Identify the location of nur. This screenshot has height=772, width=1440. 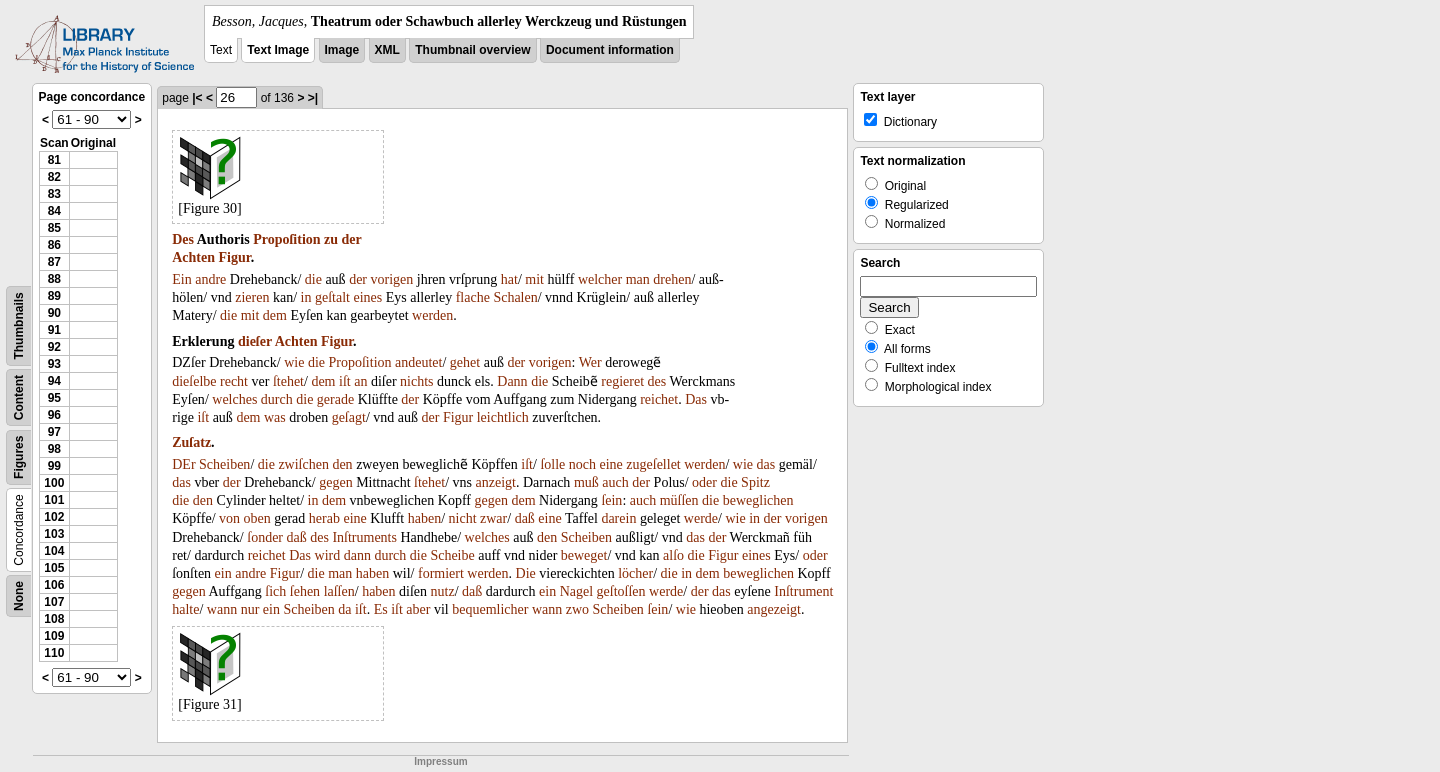
(250, 609).